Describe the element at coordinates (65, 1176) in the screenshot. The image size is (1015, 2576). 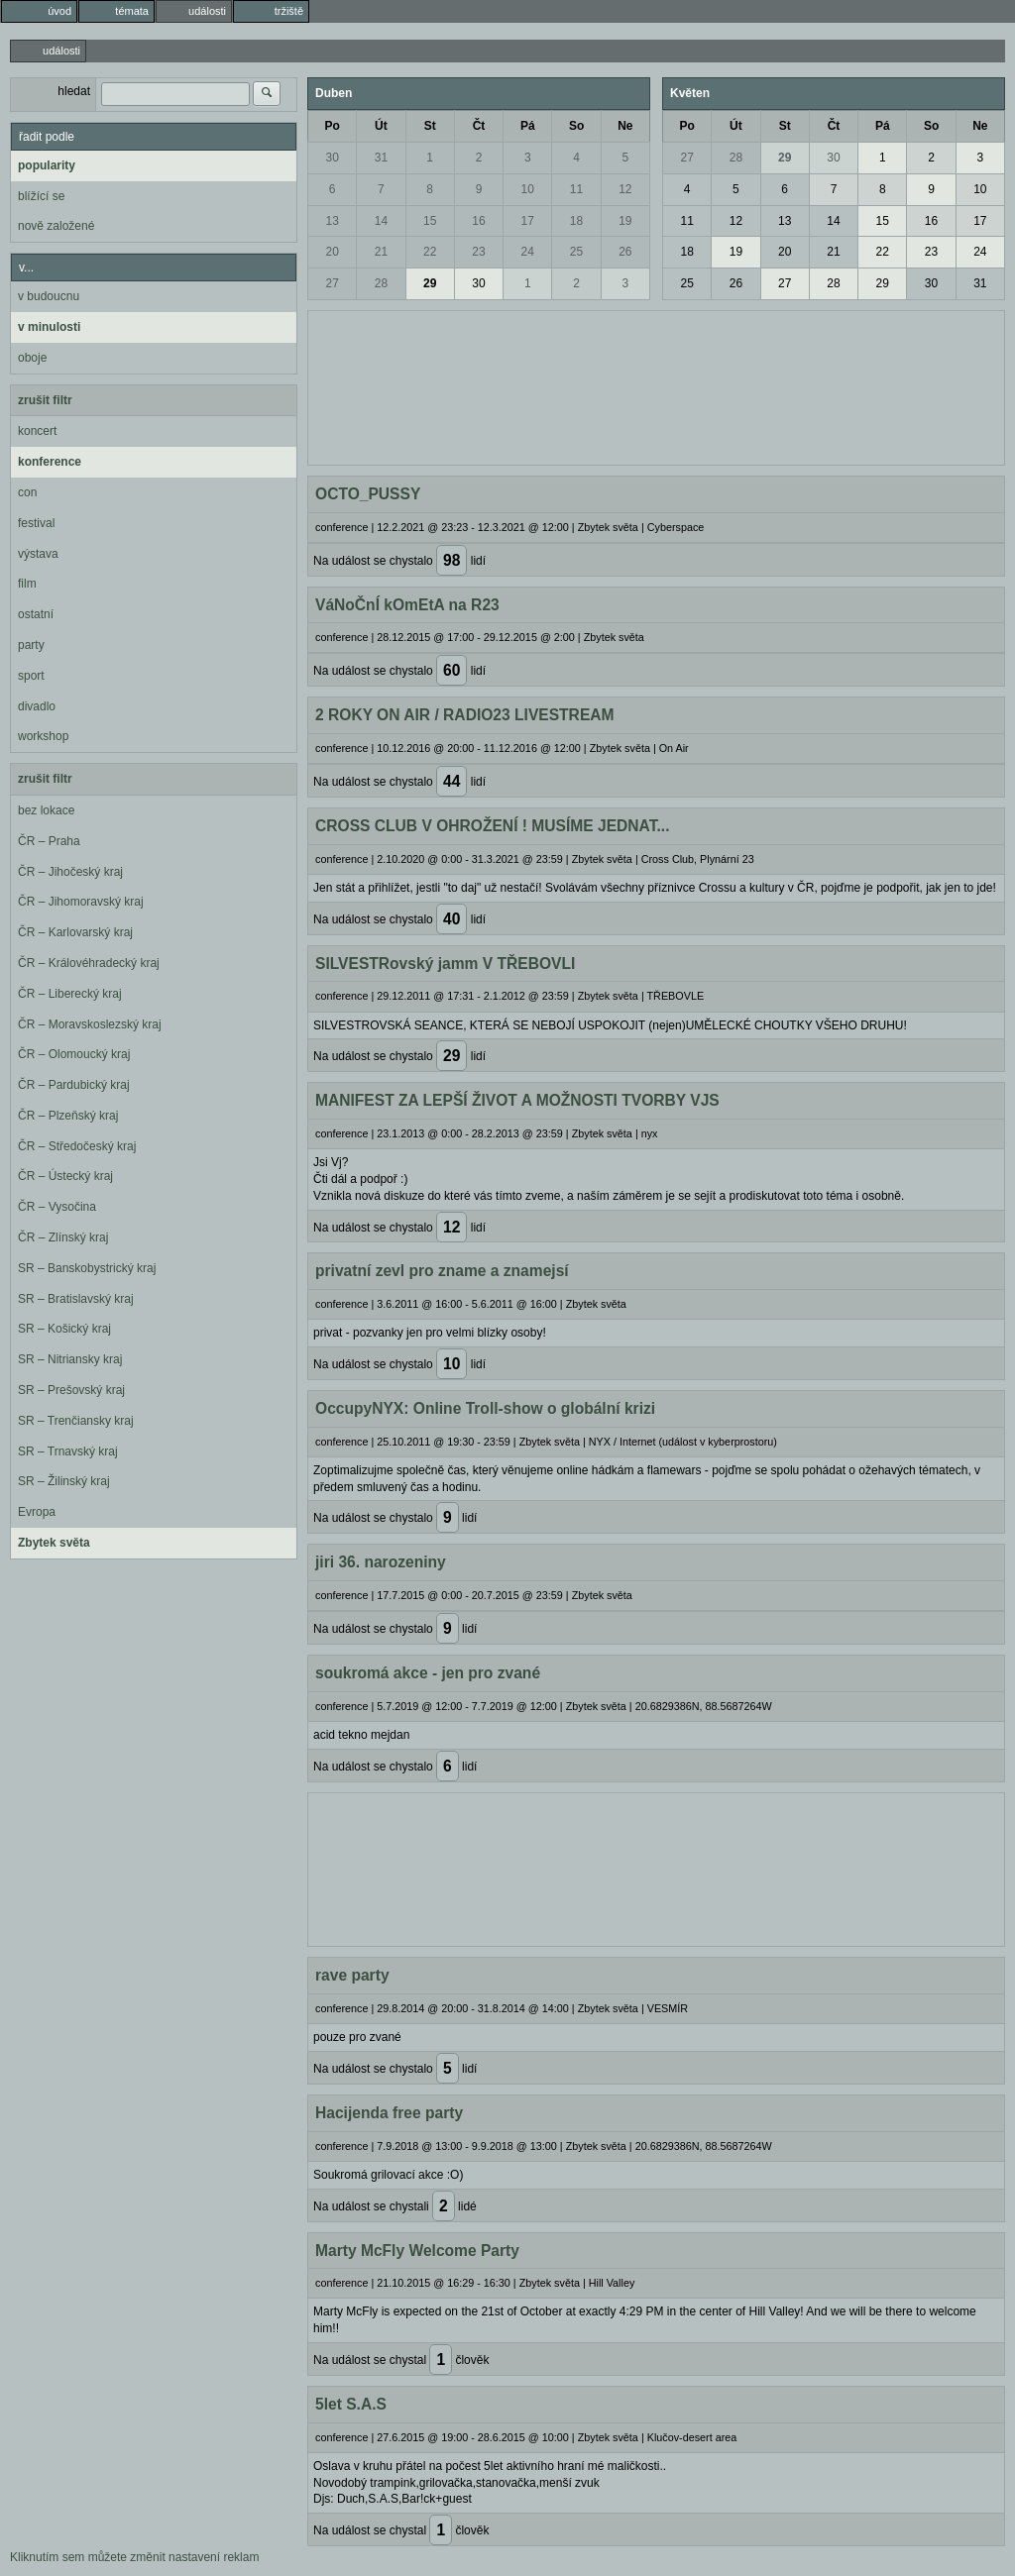
I see `ČR – Ústecký kraj` at that location.